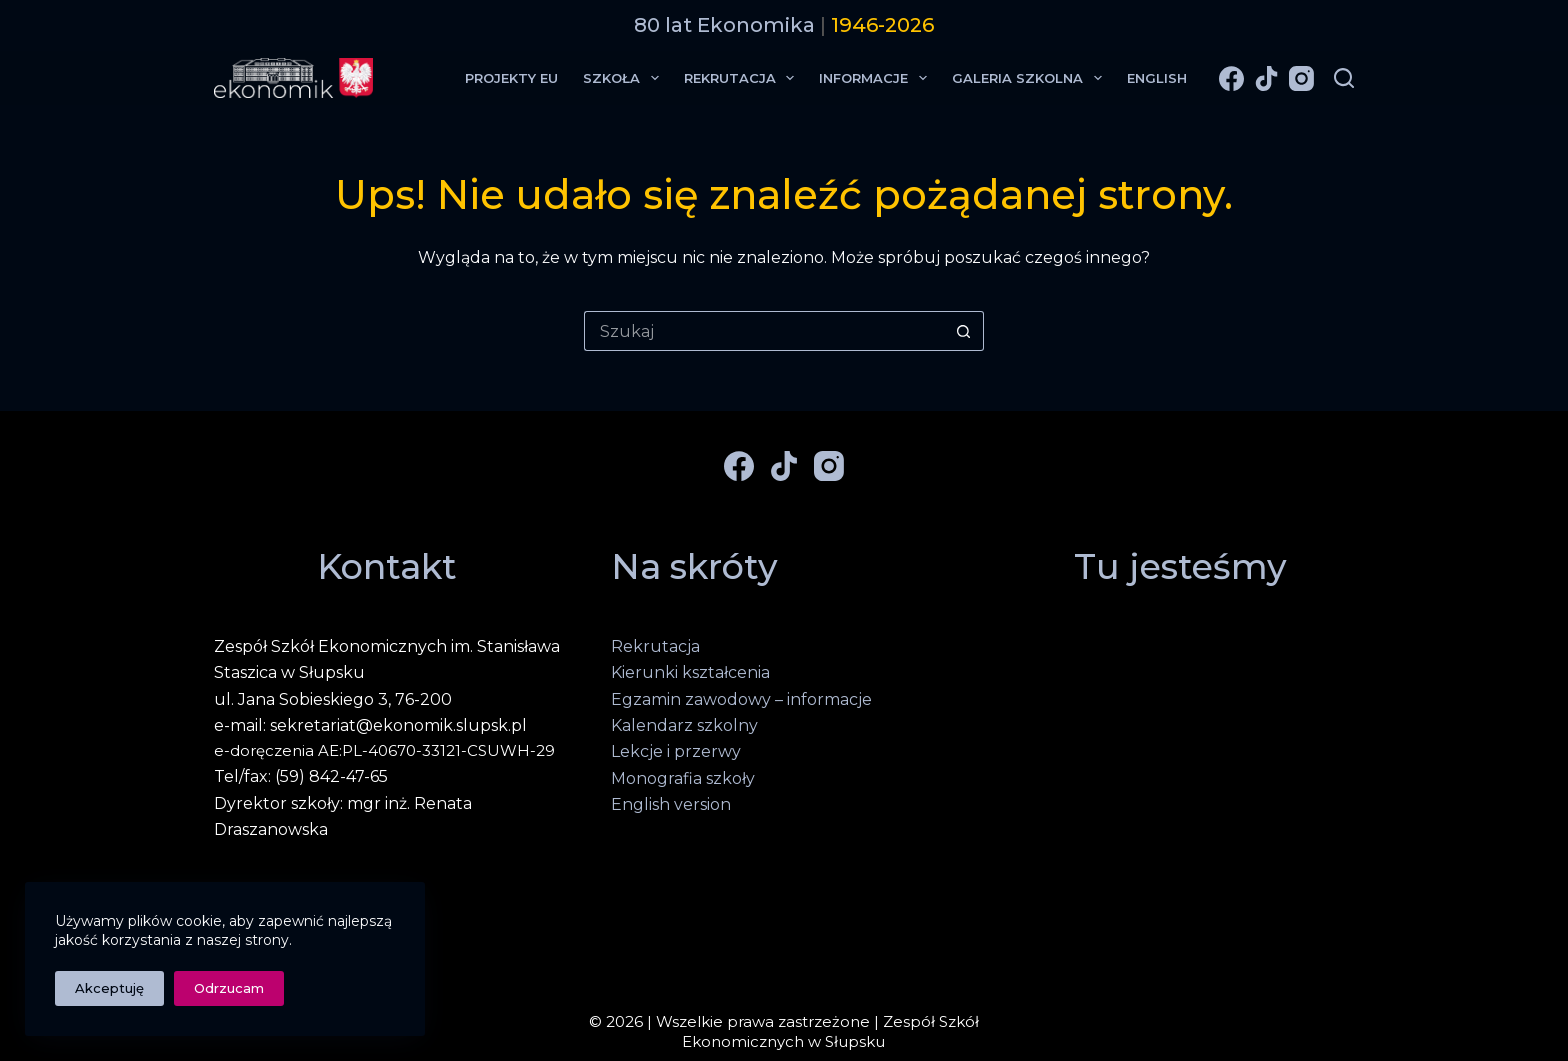 The image size is (1568, 1061). Describe the element at coordinates (684, 725) in the screenshot. I see `Kalendarz szkolny` at that location.